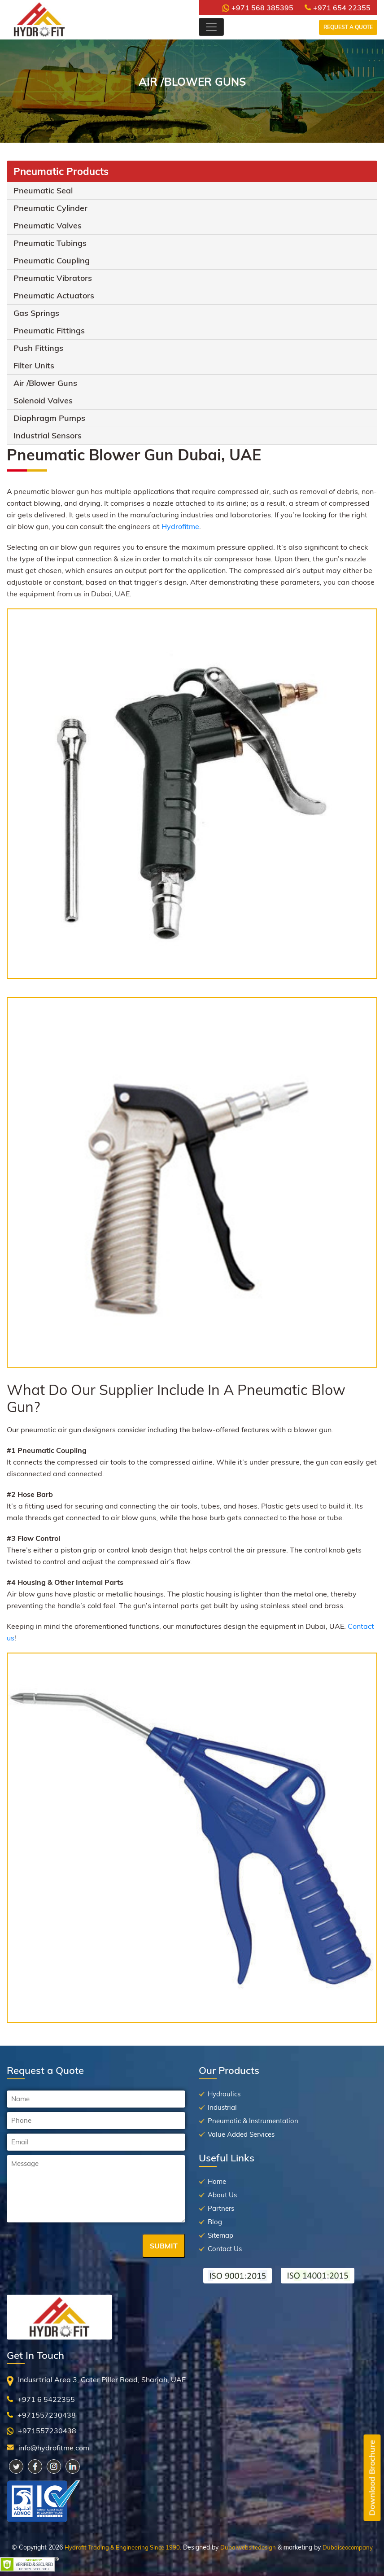 The height and width of the screenshot is (2576, 384). Describe the element at coordinates (348, 27) in the screenshot. I see `Request a Quote` at that location.